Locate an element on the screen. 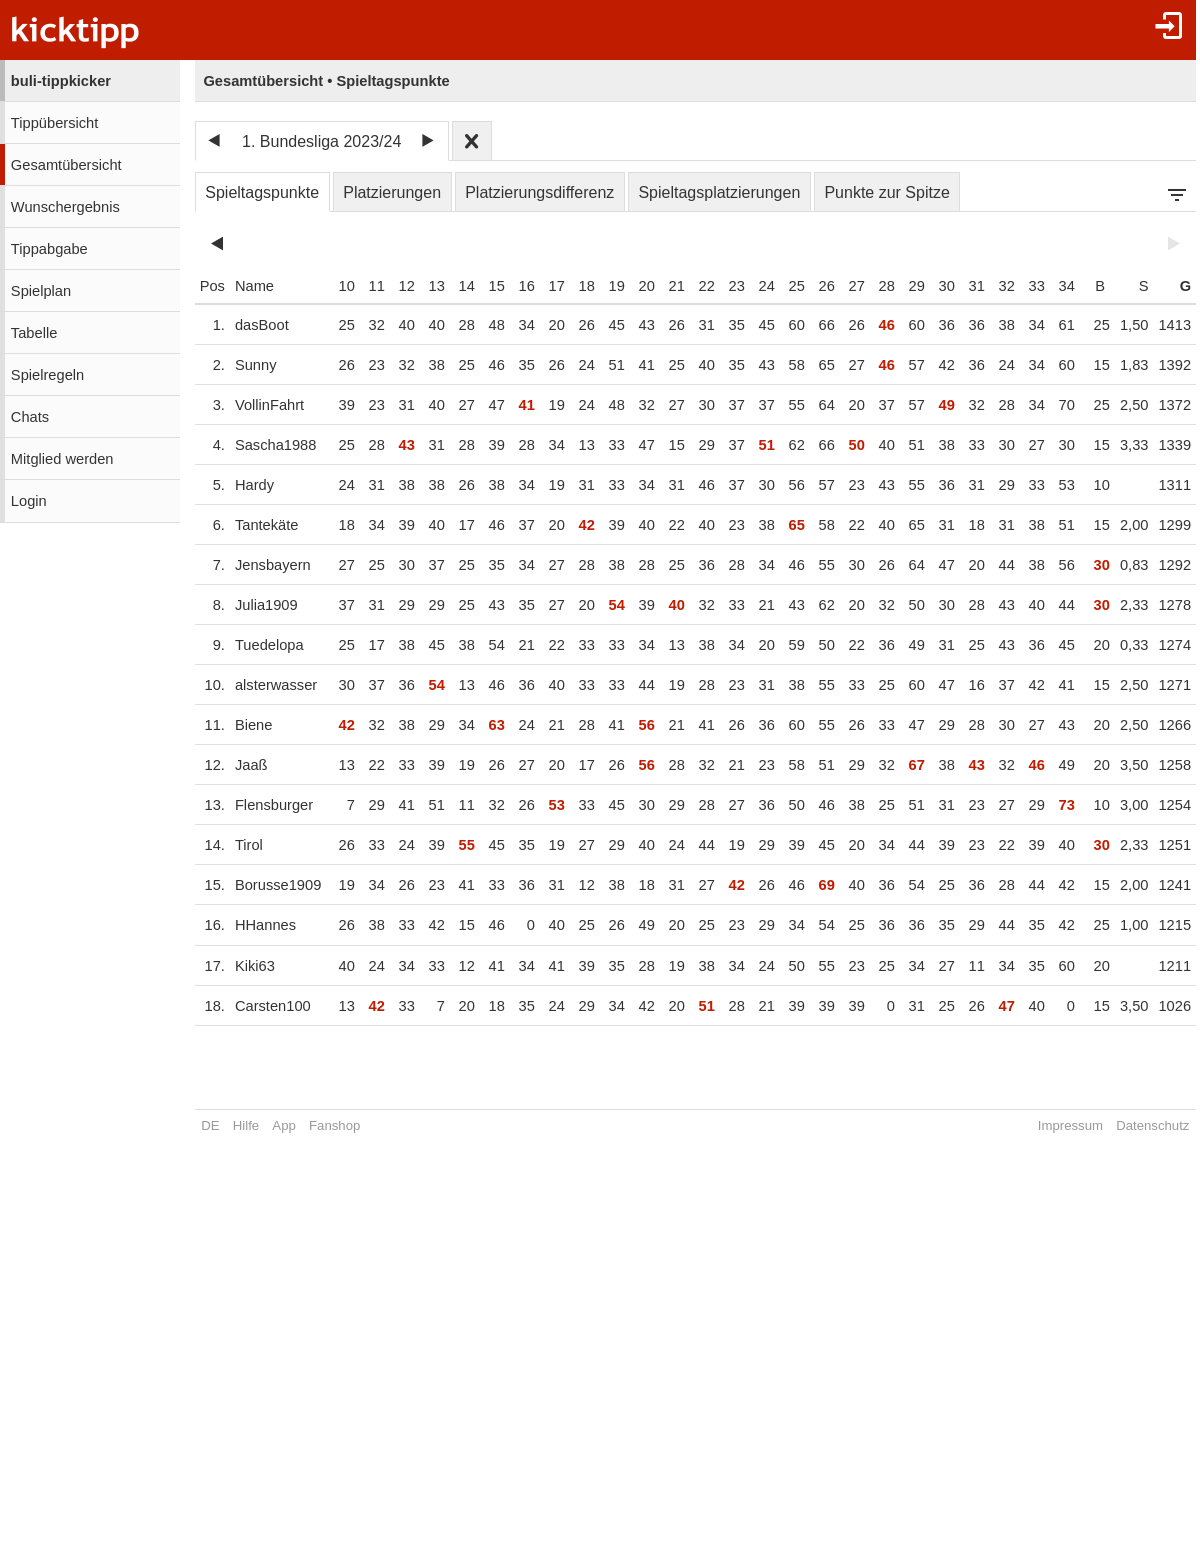  33 is located at coordinates (1033, 286).